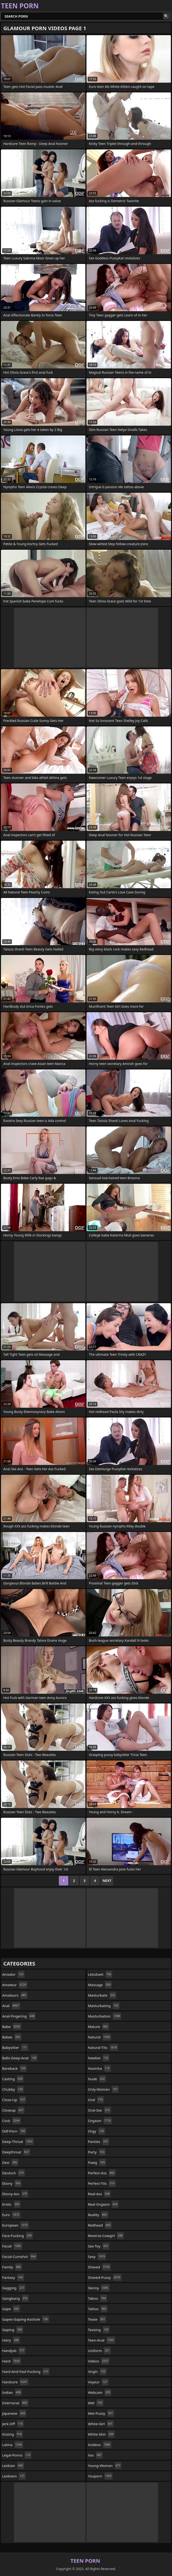  What do you see at coordinates (100, 2225) in the screenshot?
I see `redhead` at bounding box center [100, 2225].